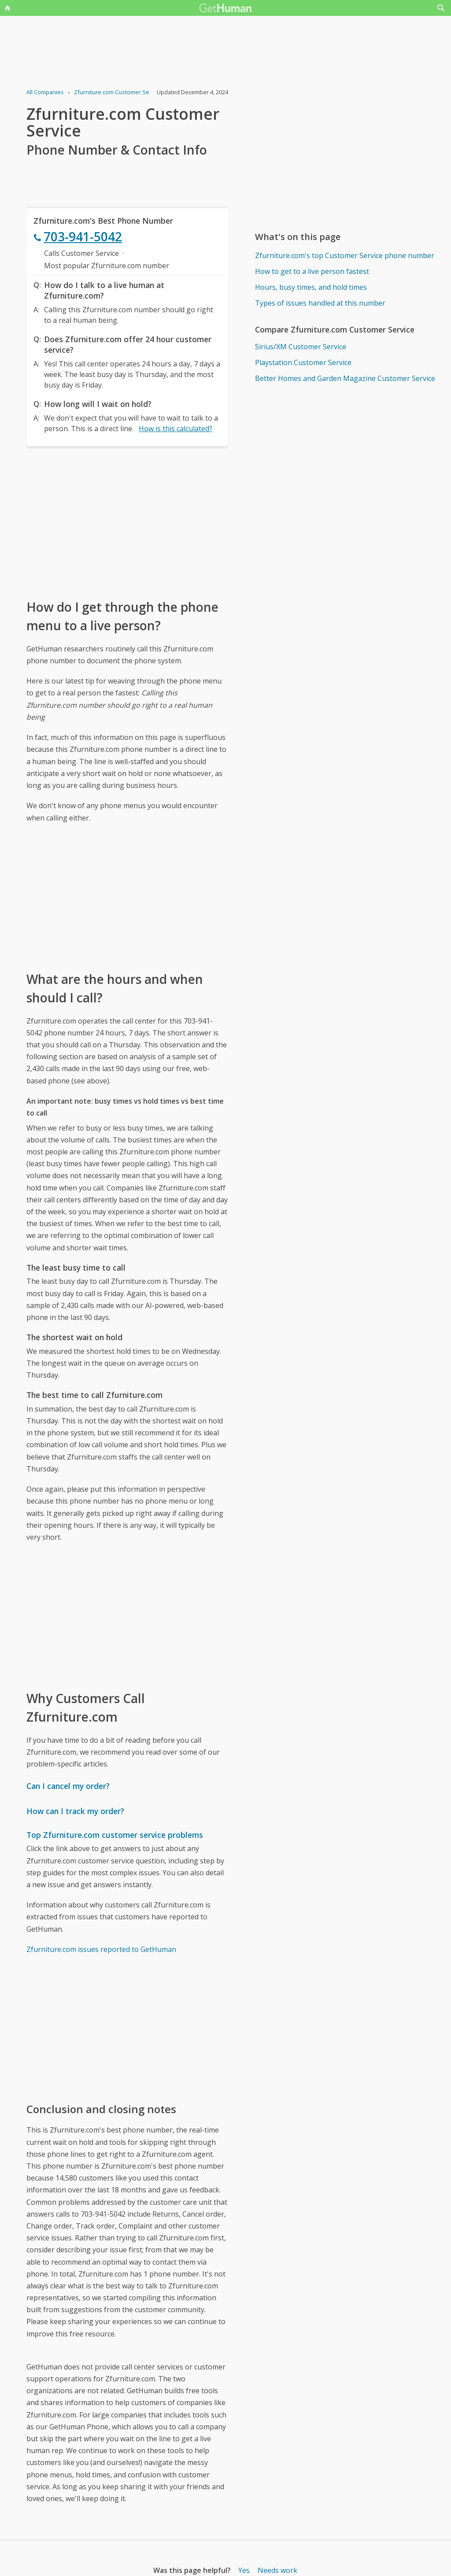  I want to click on Playstation Customer Service, so click(303, 362).